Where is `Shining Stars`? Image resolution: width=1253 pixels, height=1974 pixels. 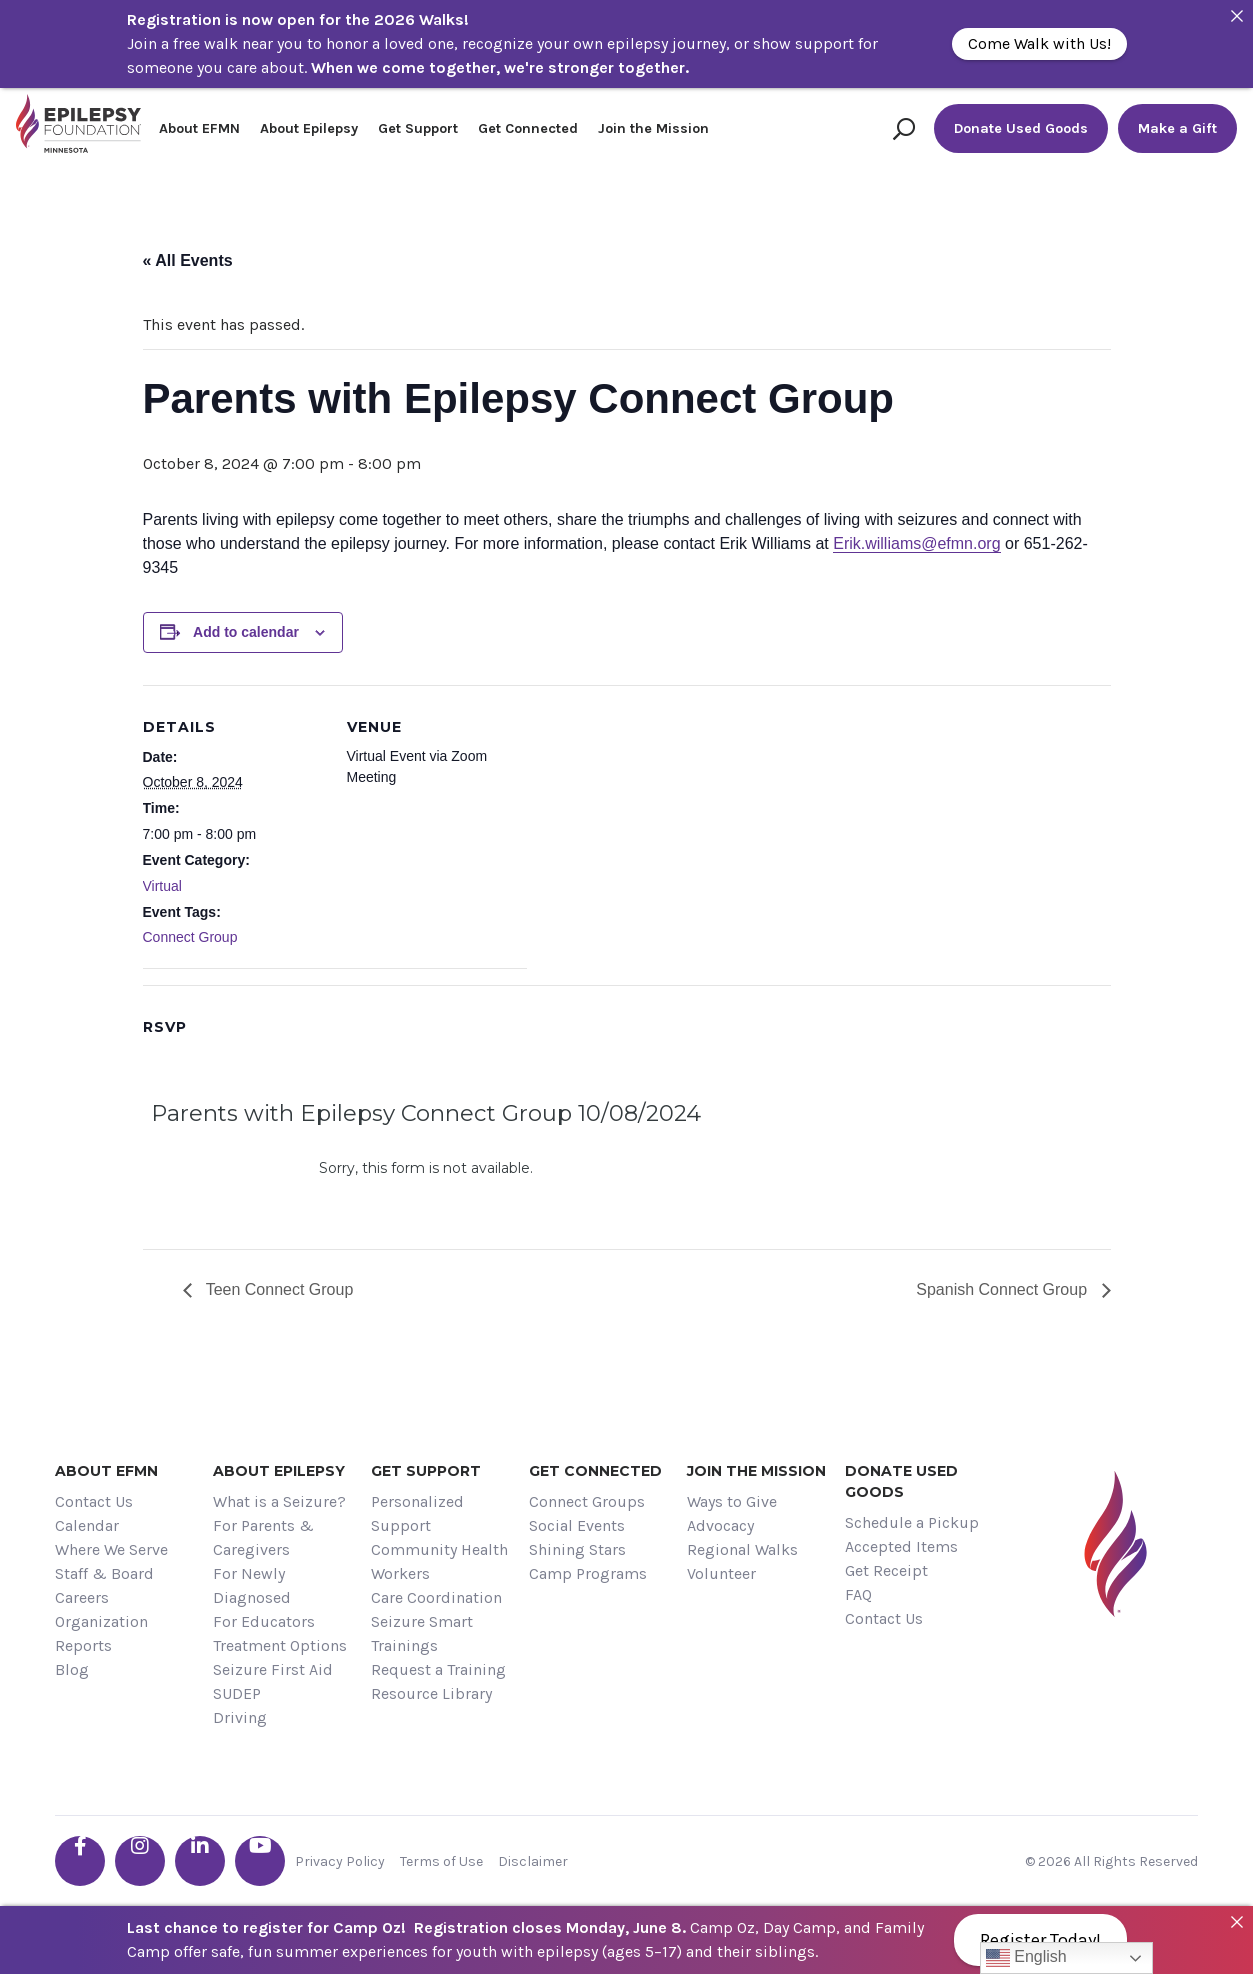 Shining Stars is located at coordinates (577, 1549).